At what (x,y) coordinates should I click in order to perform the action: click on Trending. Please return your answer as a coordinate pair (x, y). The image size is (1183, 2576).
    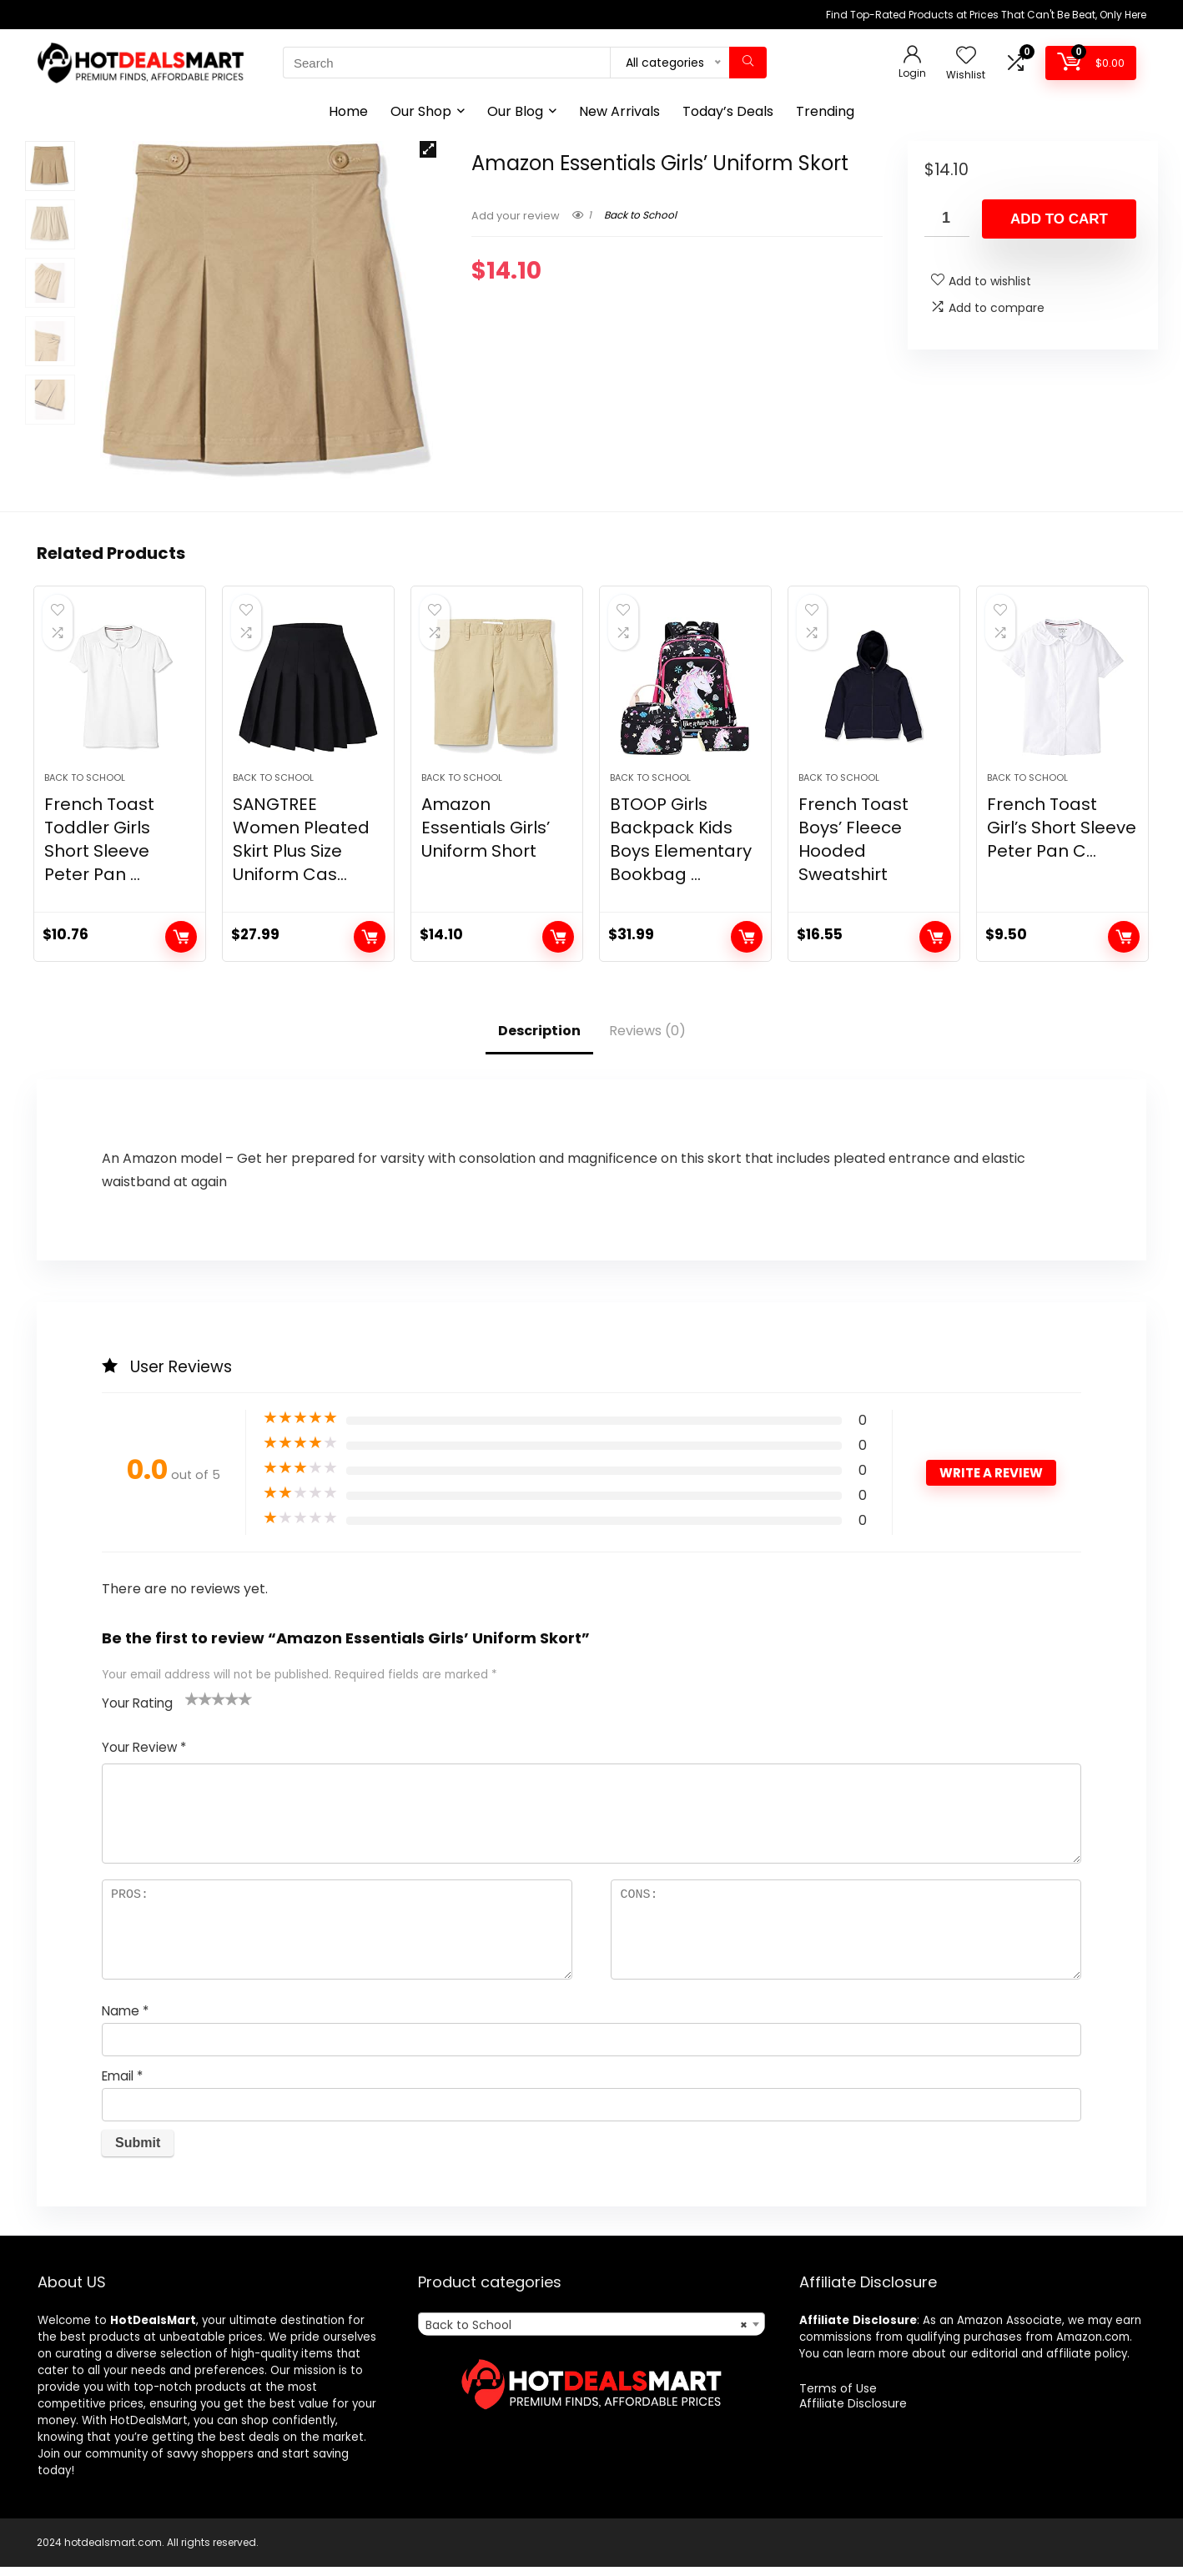
    Looking at the image, I should click on (825, 111).